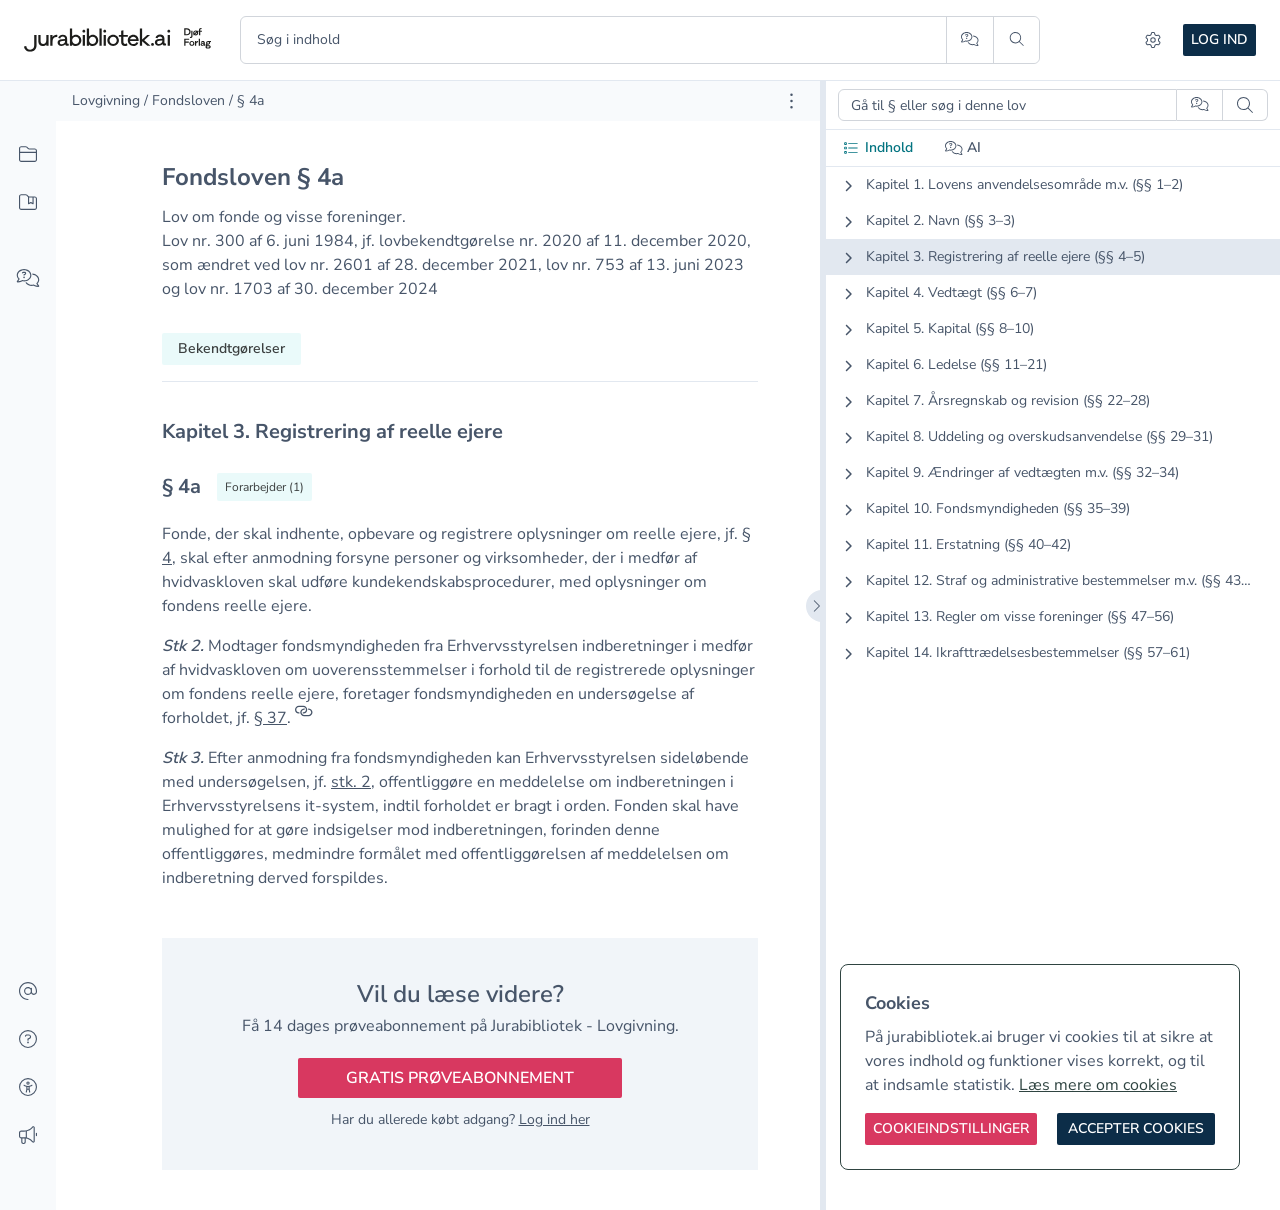 The image size is (1280, 1210). I want to click on Gratis prøveabonnement, so click(460, 1078).